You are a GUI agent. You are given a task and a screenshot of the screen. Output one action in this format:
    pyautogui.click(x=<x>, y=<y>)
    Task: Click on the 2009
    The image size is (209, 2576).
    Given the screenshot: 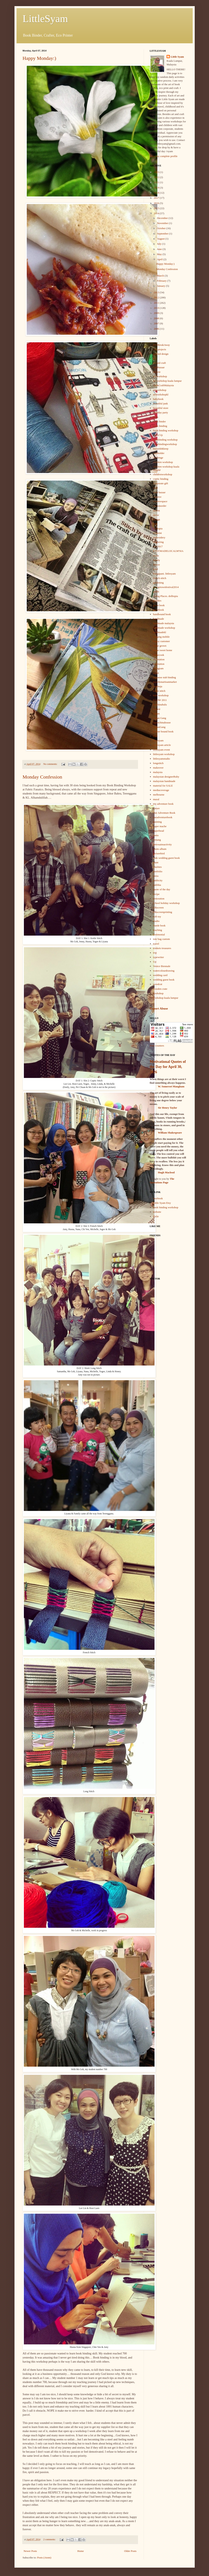 What is the action you would take?
    pyautogui.click(x=157, y=313)
    